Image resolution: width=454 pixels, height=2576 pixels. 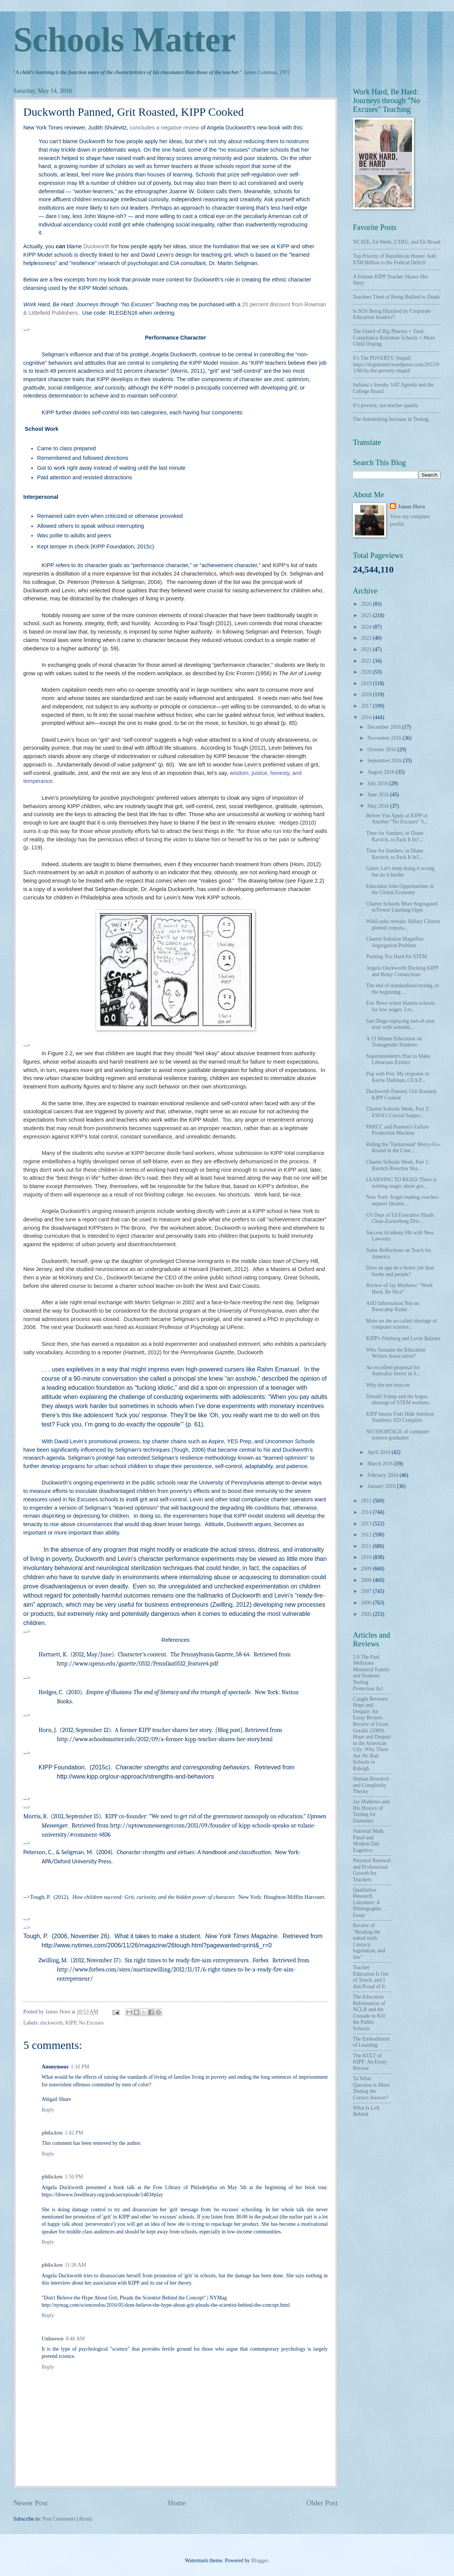 What do you see at coordinates (381, 772) in the screenshot?
I see `August 2016` at bounding box center [381, 772].